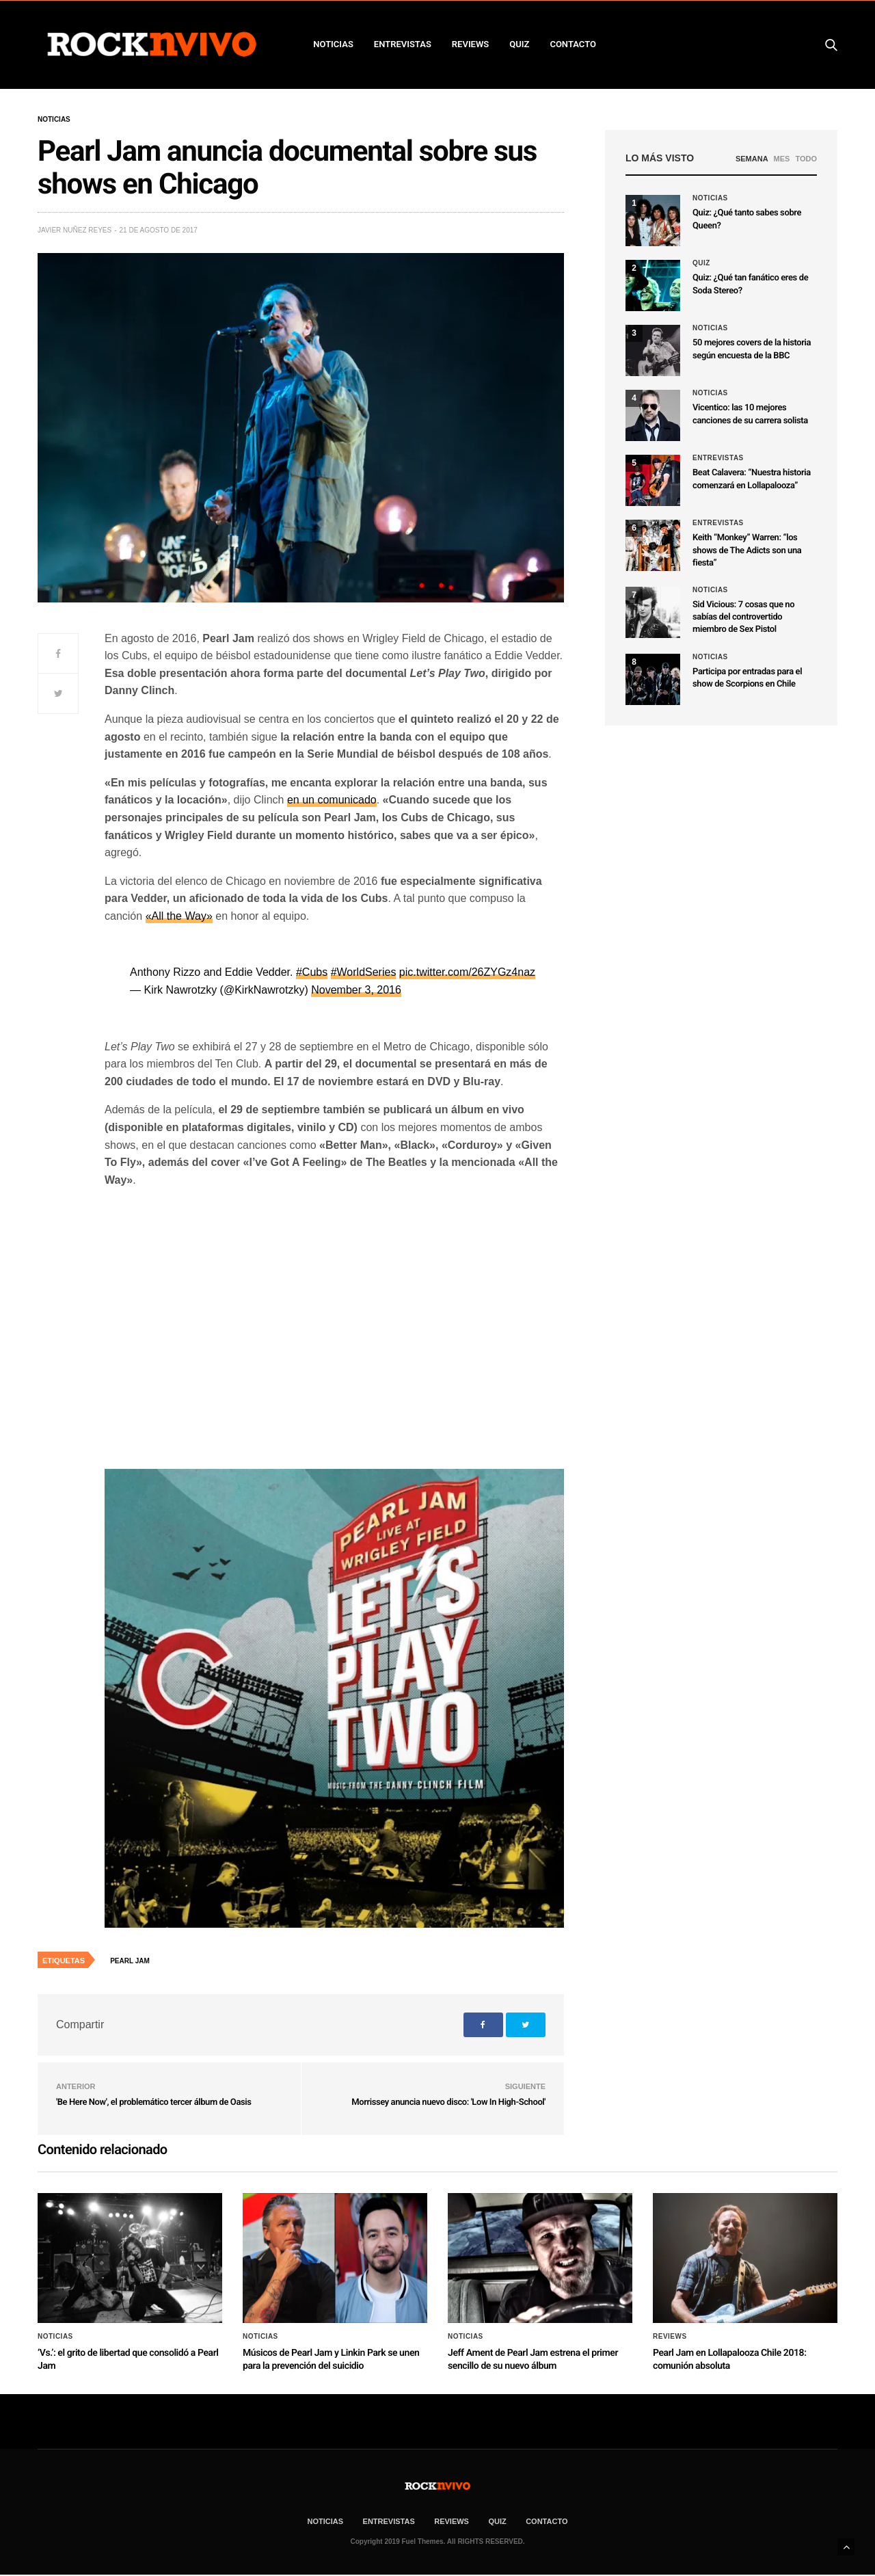 The image size is (875, 2576). What do you see at coordinates (130, 1961) in the screenshot?
I see `Pearl Jam` at bounding box center [130, 1961].